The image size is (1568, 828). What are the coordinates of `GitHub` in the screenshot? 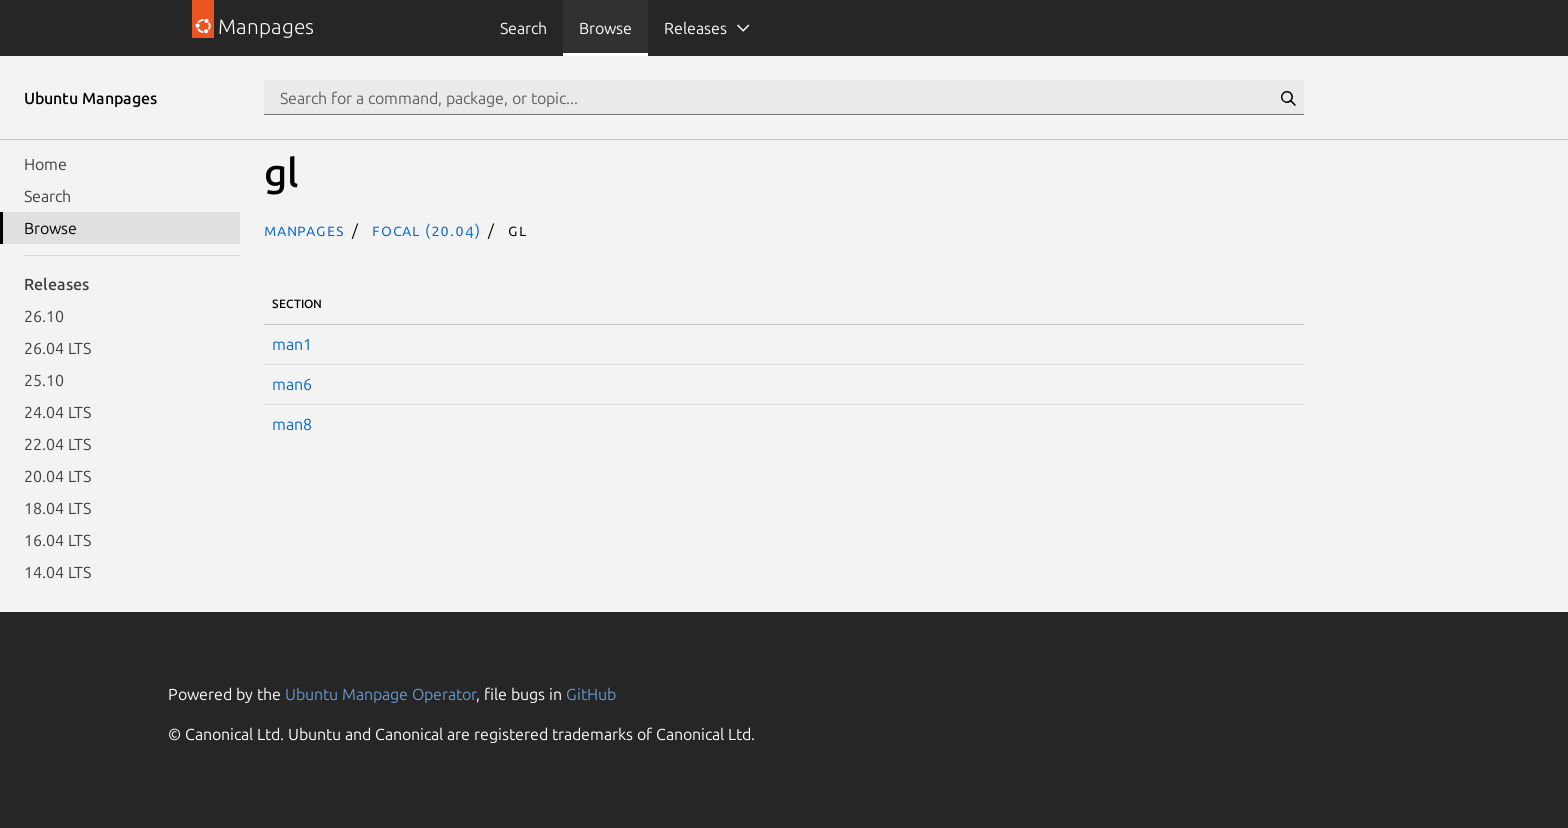 It's located at (591, 694).